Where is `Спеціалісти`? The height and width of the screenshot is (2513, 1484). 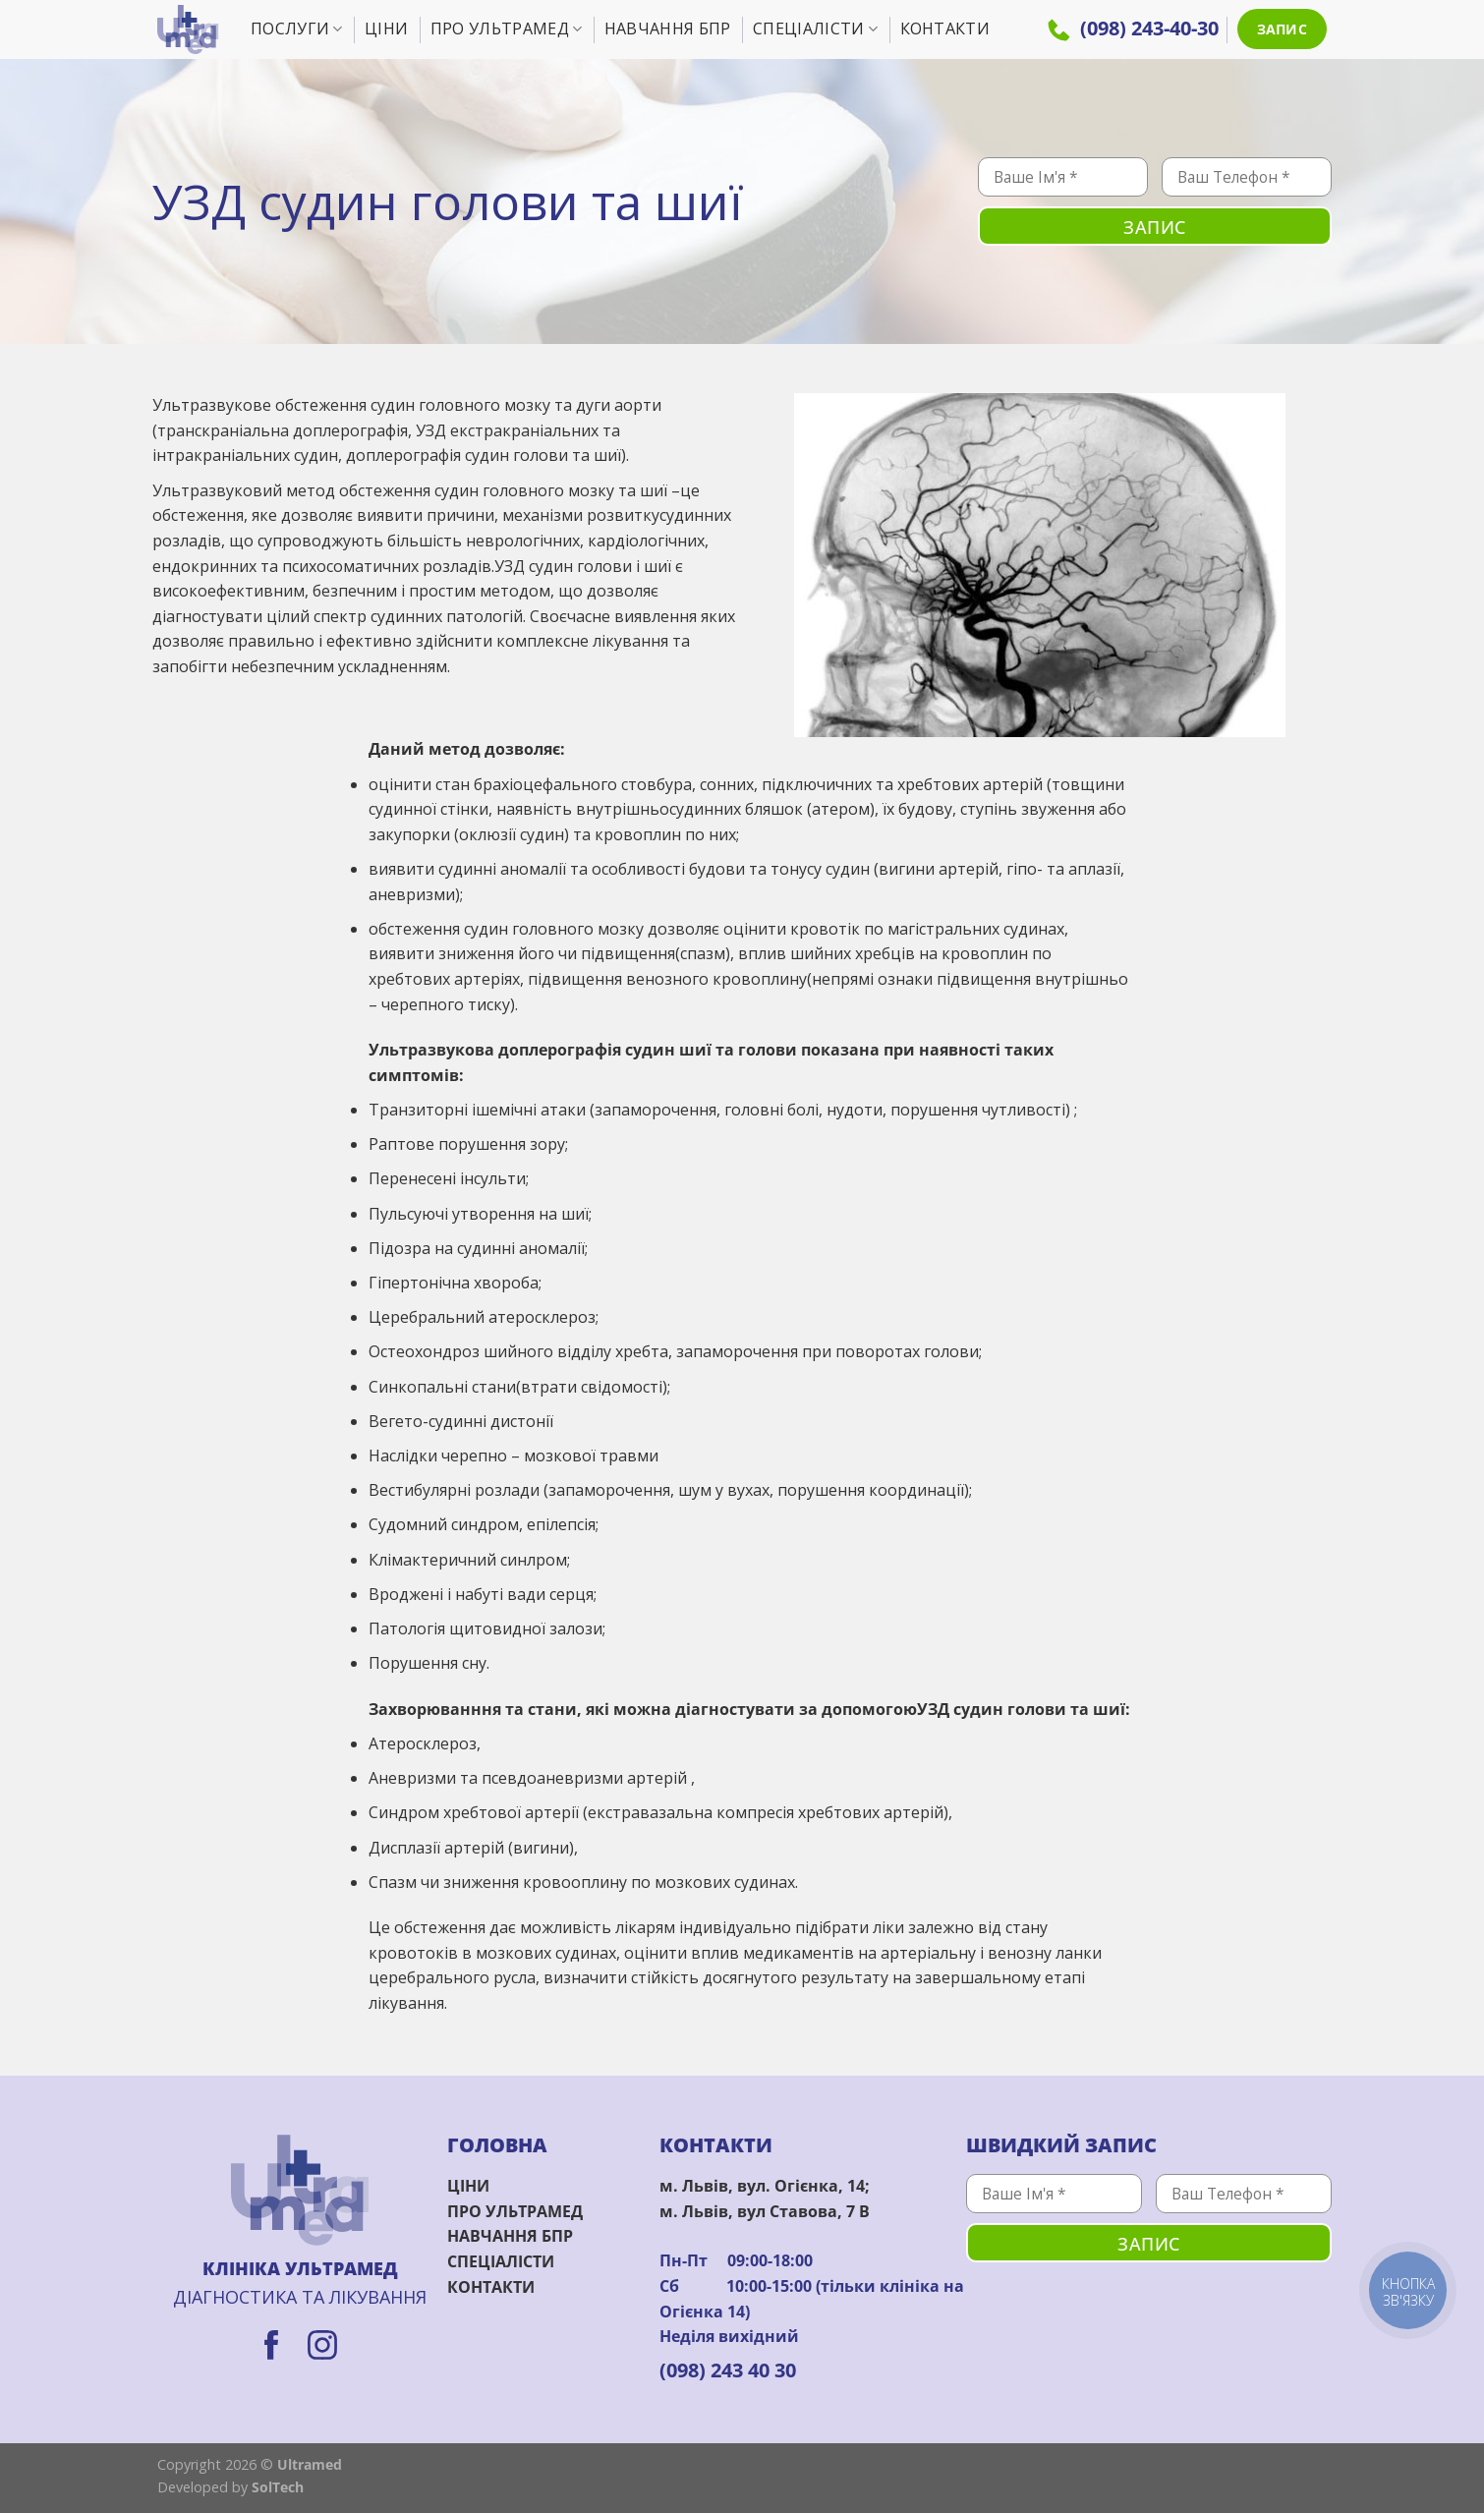
Спеціалісти is located at coordinates (815, 28).